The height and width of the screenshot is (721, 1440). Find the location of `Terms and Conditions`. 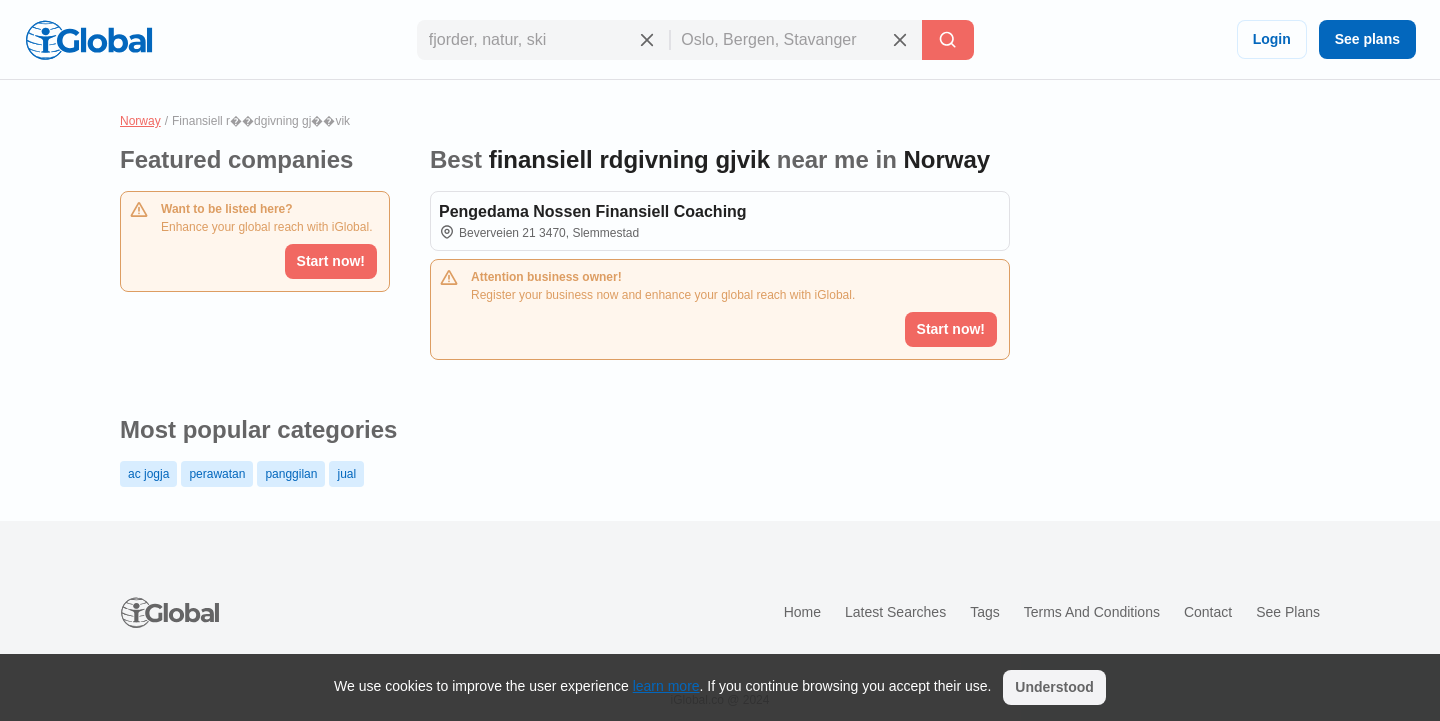

Terms and Conditions is located at coordinates (1092, 612).